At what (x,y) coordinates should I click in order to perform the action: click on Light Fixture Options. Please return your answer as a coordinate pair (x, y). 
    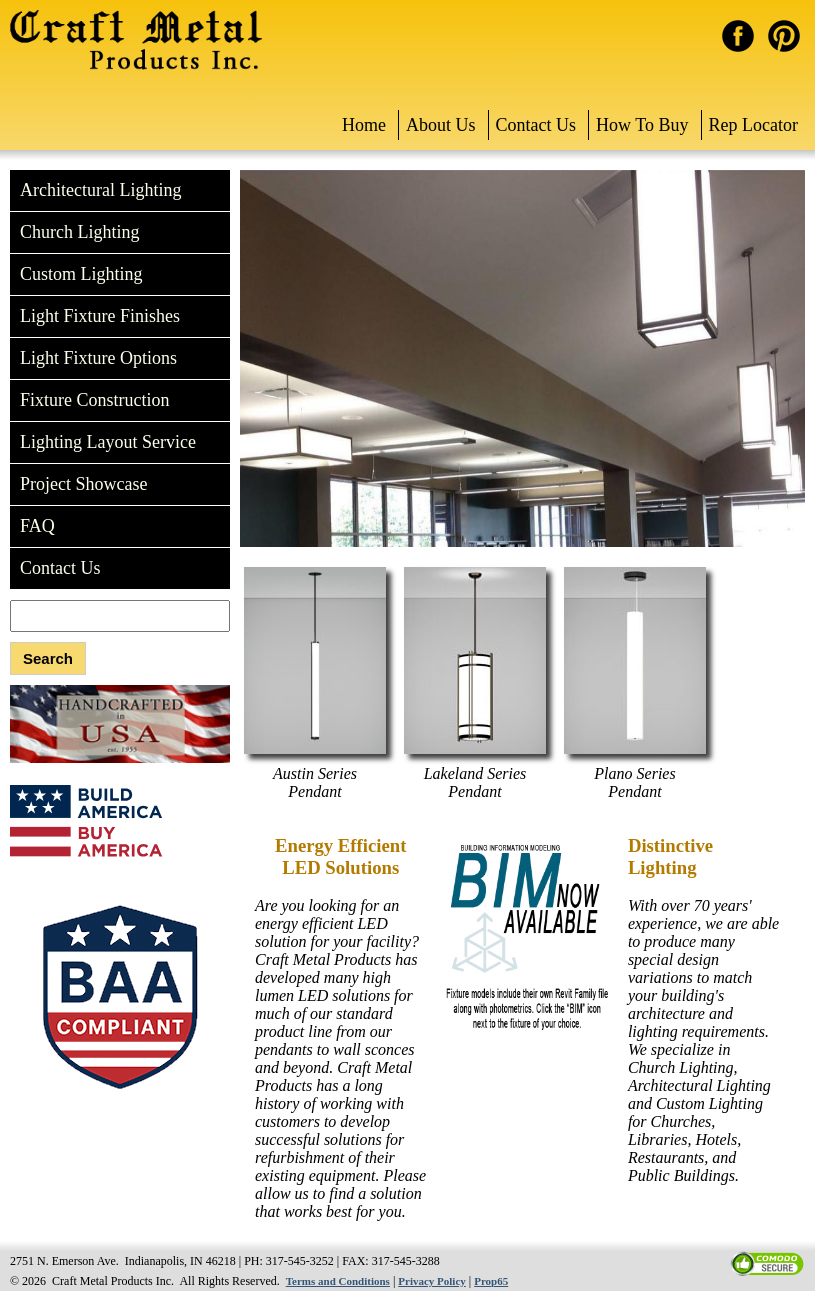
    Looking at the image, I should click on (98, 358).